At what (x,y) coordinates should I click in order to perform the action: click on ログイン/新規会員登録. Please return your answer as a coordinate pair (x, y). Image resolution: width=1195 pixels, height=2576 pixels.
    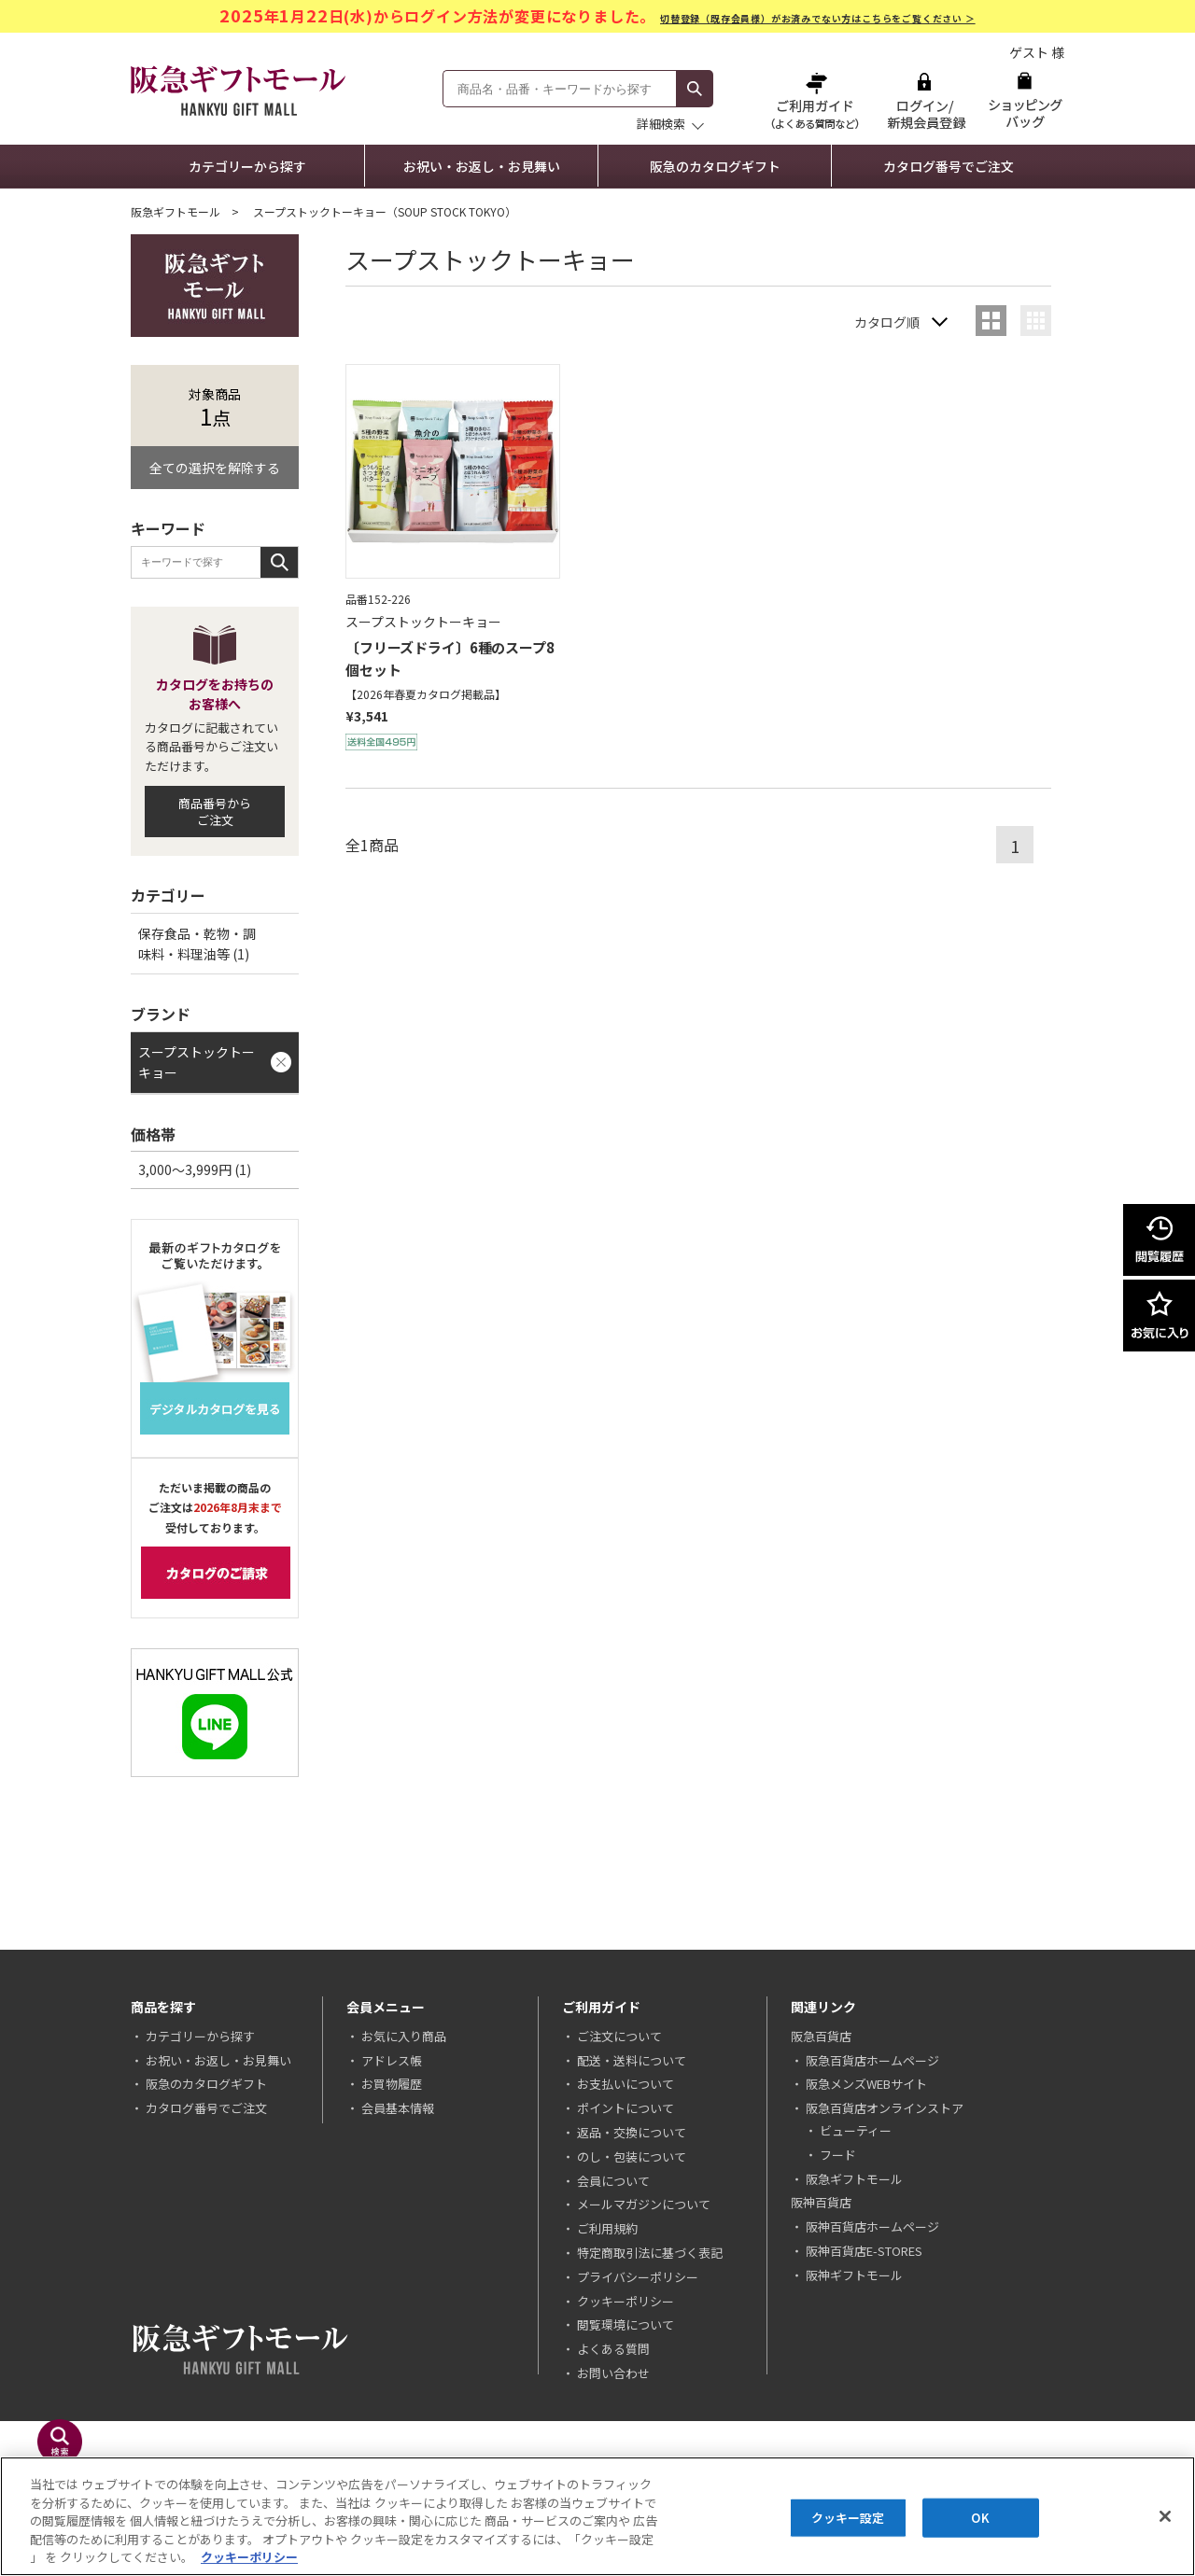
    Looking at the image, I should click on (924, 100).